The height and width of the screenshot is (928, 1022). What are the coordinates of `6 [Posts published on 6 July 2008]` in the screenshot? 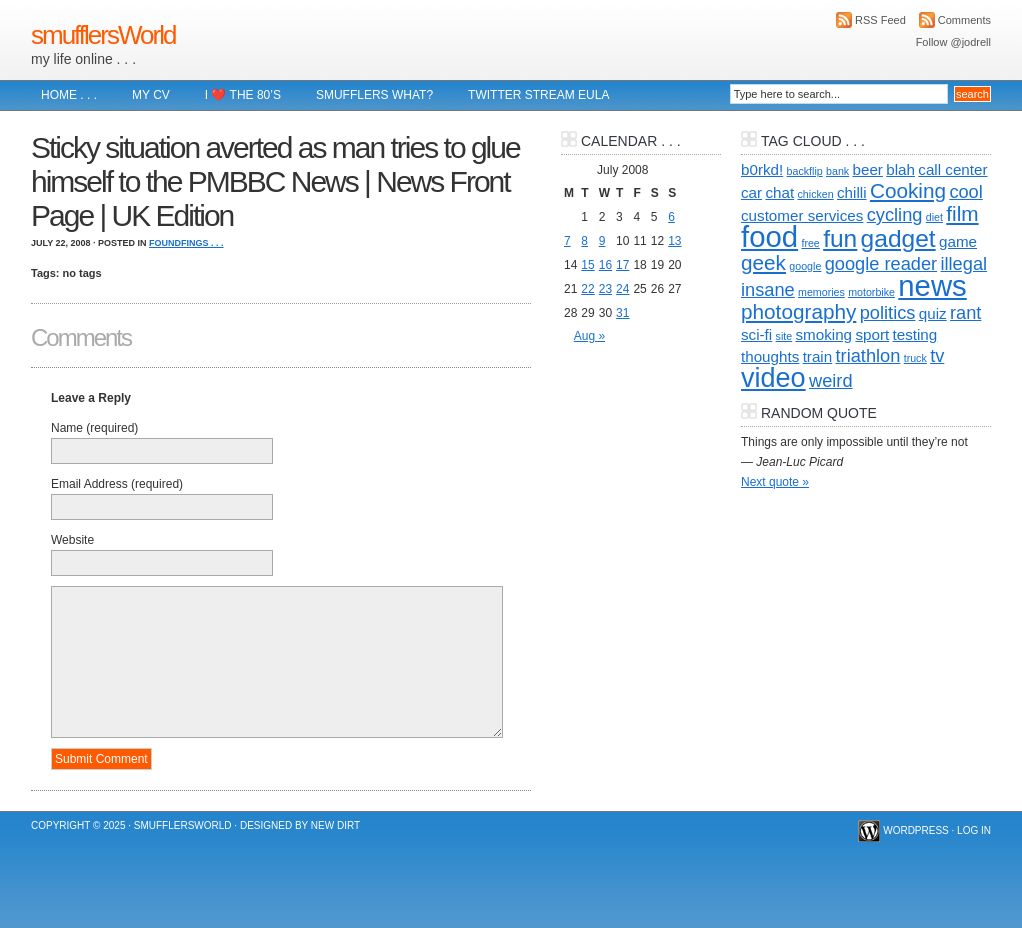 It's located at (671, 217).